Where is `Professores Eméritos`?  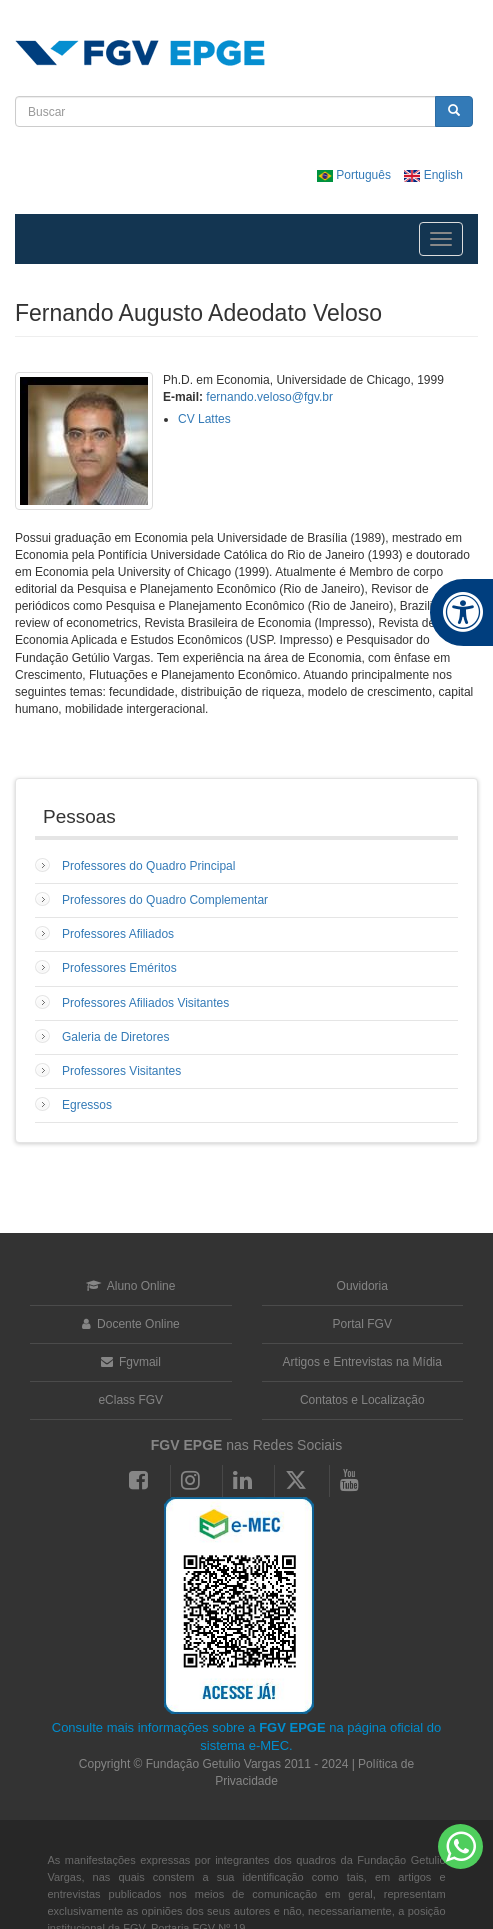 Professores Eméritos is located at coordinates (119, 968).